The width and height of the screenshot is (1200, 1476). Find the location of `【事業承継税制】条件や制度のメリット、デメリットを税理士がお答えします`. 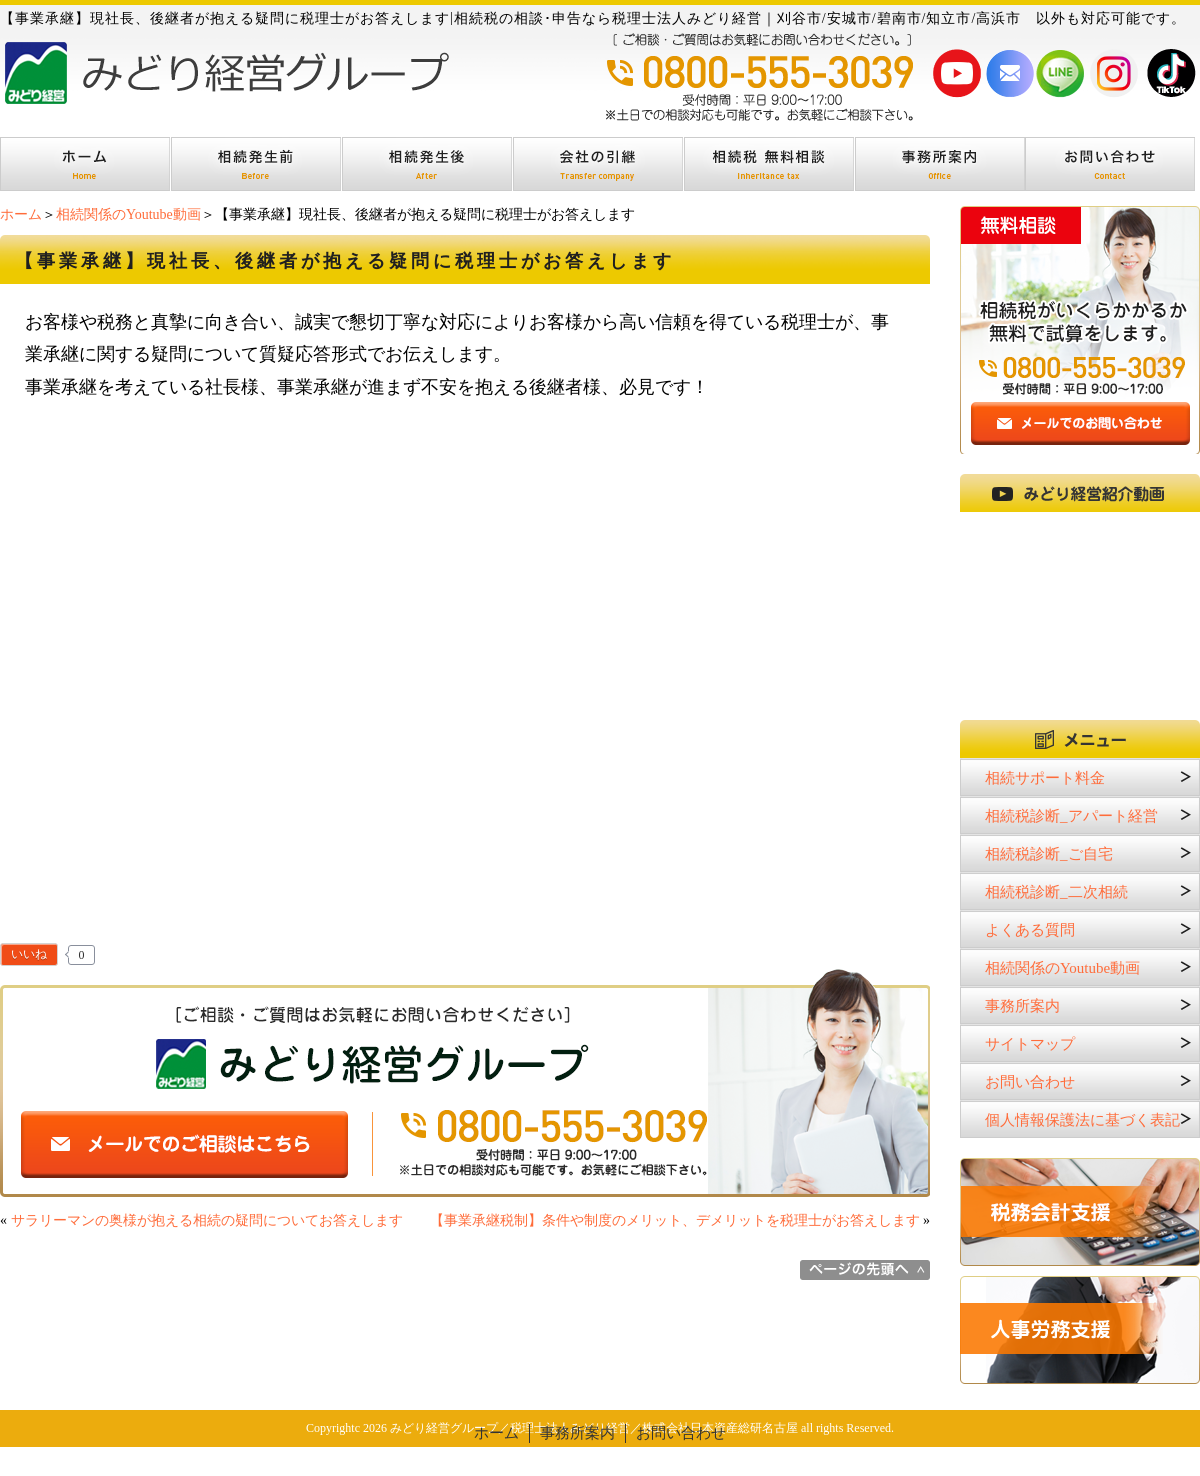

【事業承継税制】条件や制度のメリット、デメリットを税理士がお答えします is located at coordinates (675, 1220).